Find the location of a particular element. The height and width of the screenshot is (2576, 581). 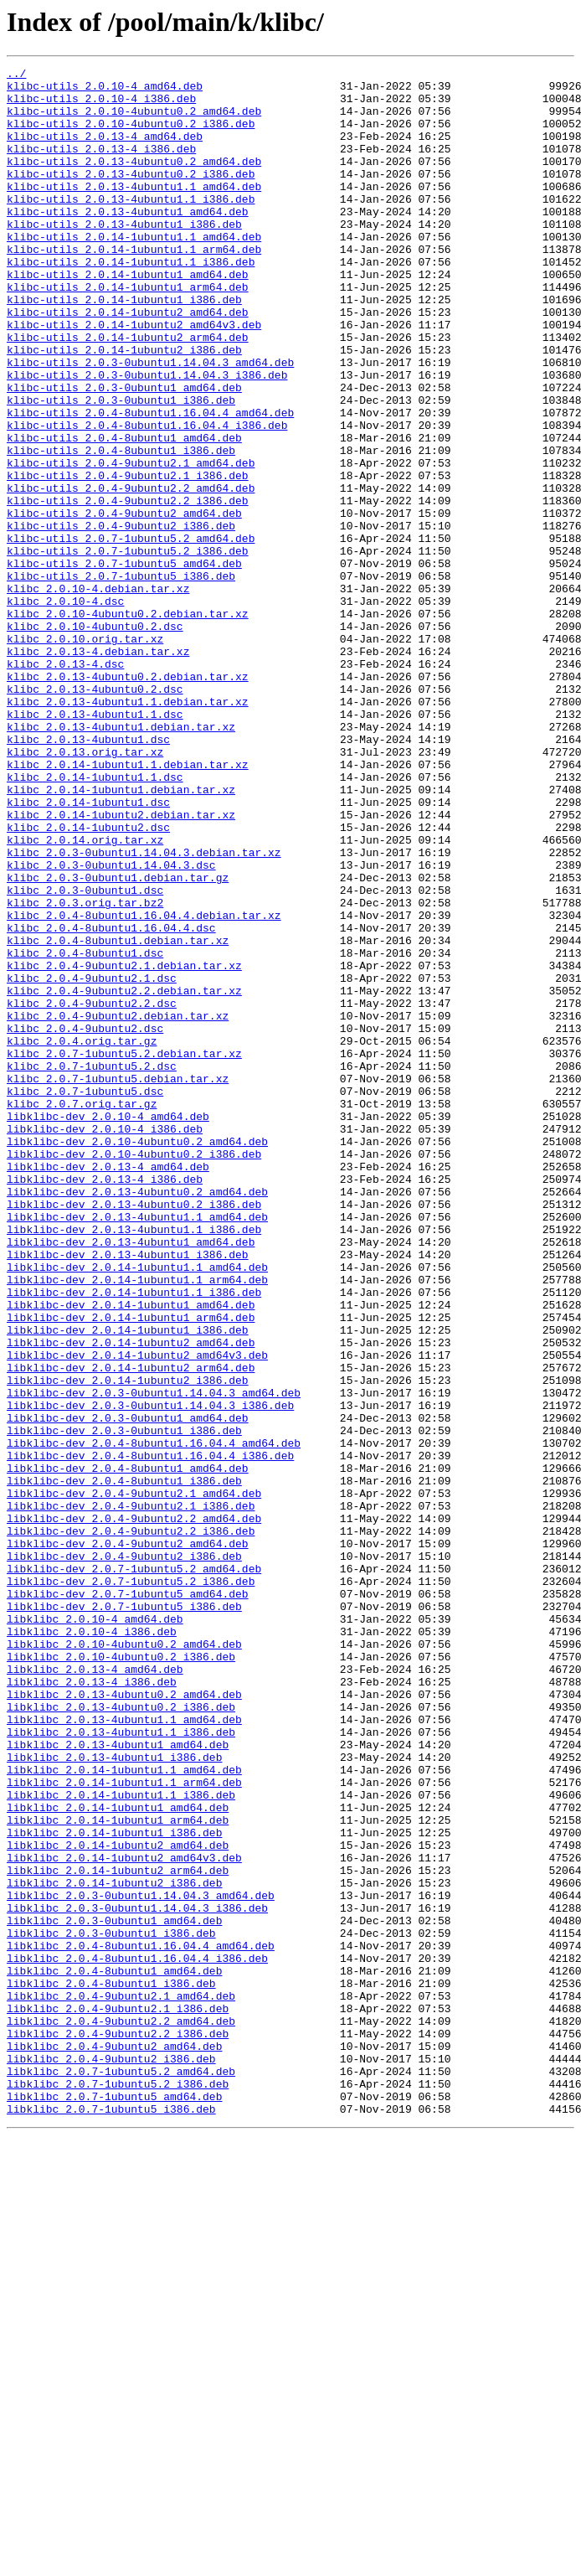

klibc-utils_2.0.14-1ubuntu1_amd64.deb is located at coordinates (128, 316).